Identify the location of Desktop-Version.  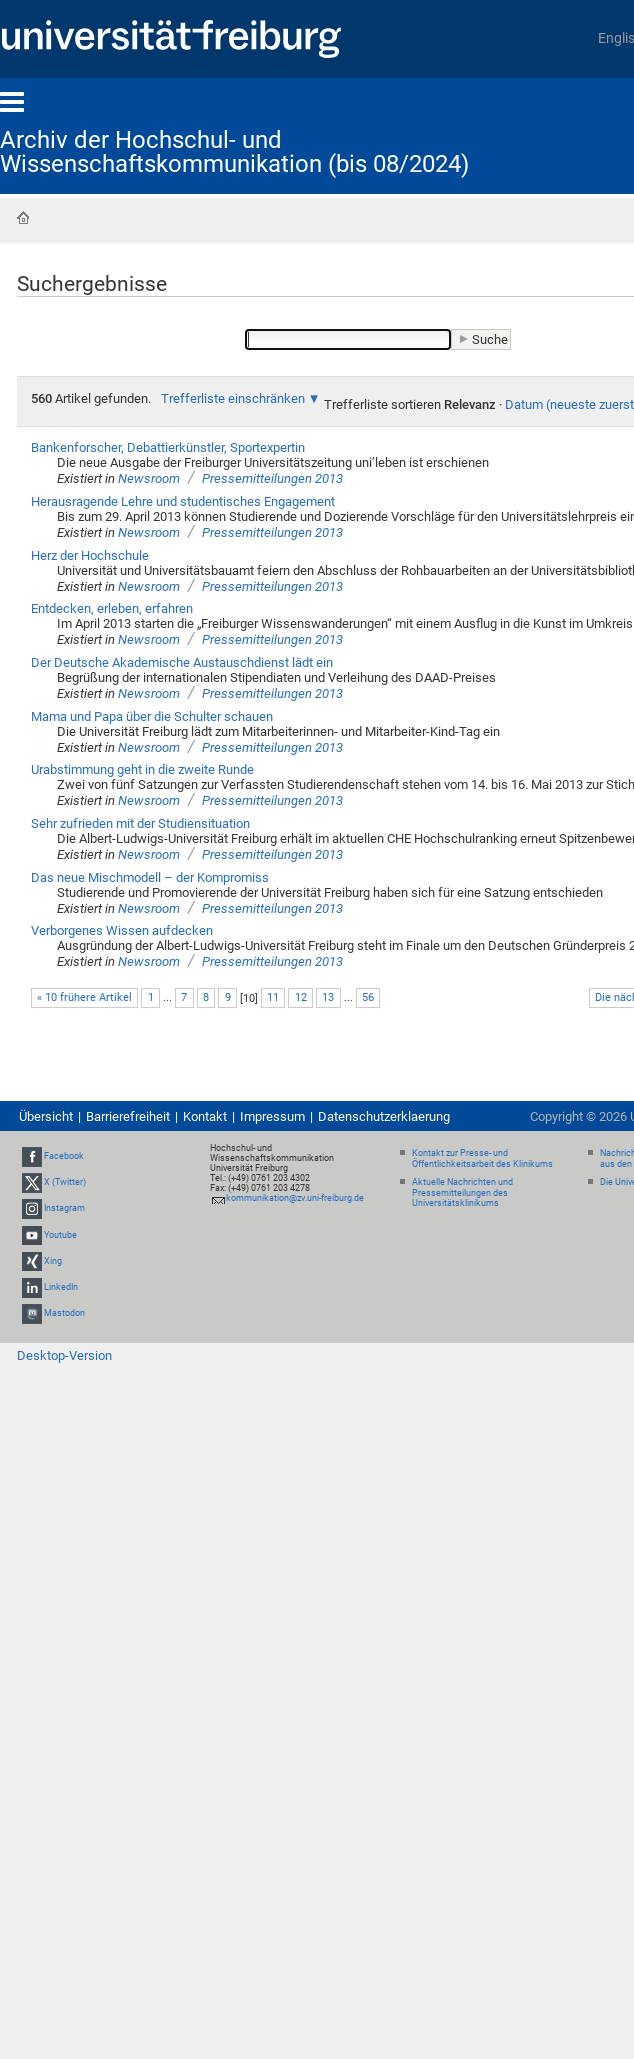
(64, 1355).